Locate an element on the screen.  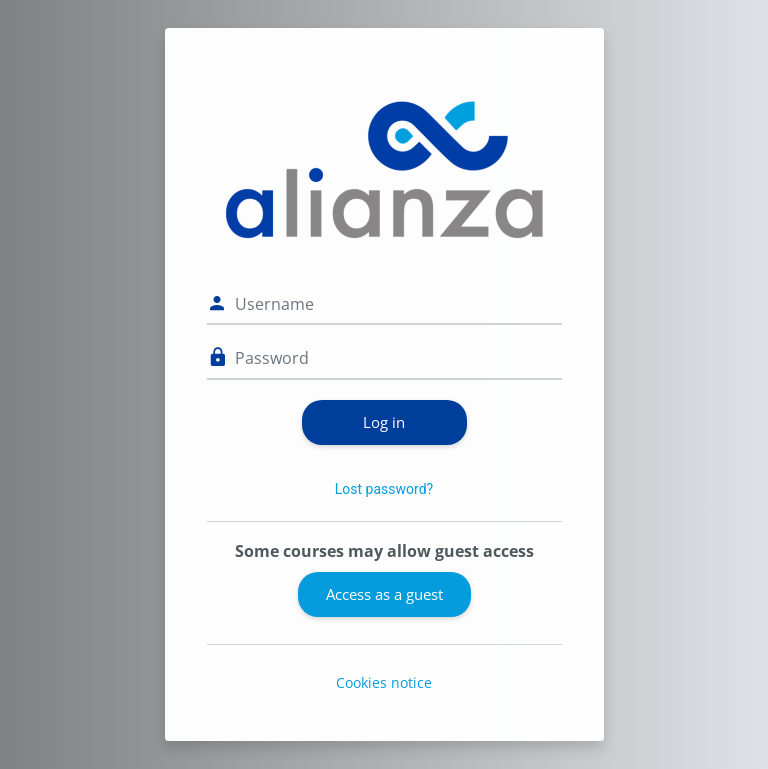
Access as a guest is located at coordinates (384, 594).